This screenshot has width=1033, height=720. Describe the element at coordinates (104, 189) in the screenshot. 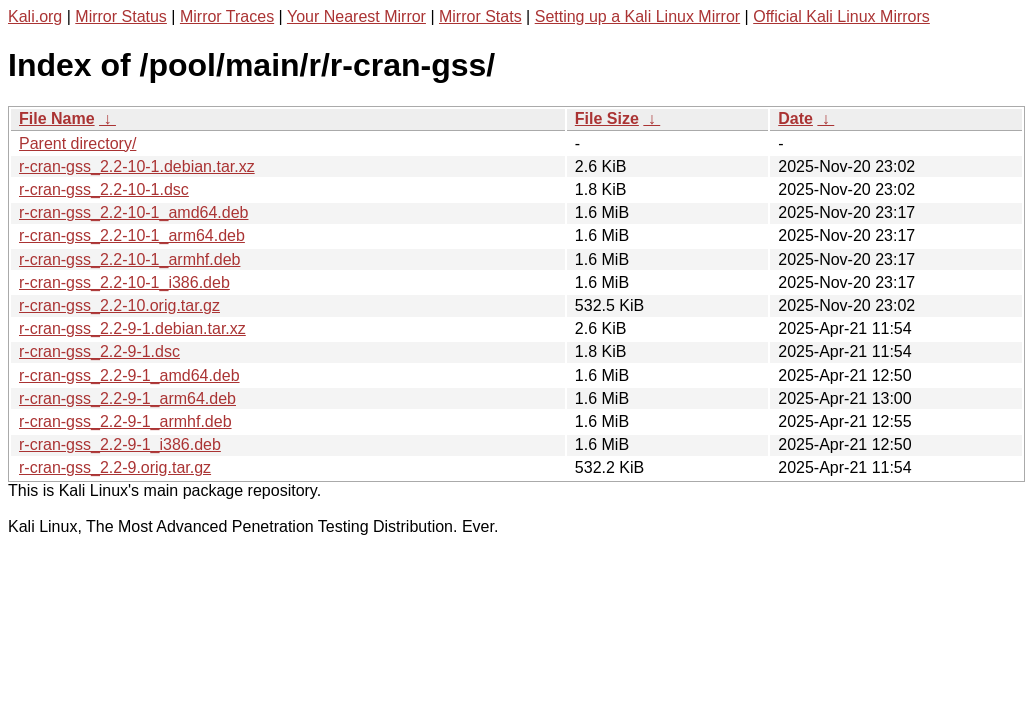

I see `r-cran-gss_2.2-10-1.dsc` at that location.